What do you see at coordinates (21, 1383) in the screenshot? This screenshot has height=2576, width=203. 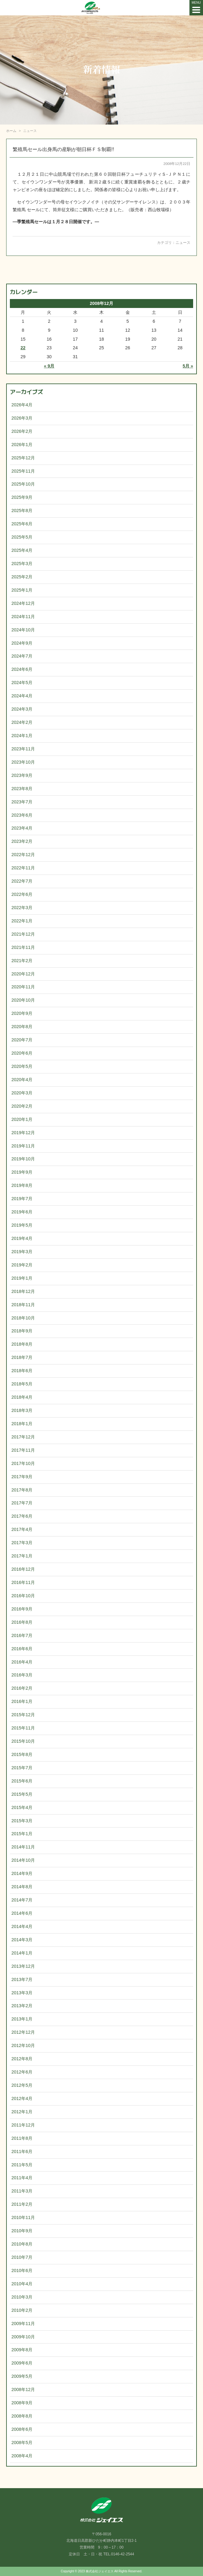 I see `2018年5月` at bounding box center [21, 1383].